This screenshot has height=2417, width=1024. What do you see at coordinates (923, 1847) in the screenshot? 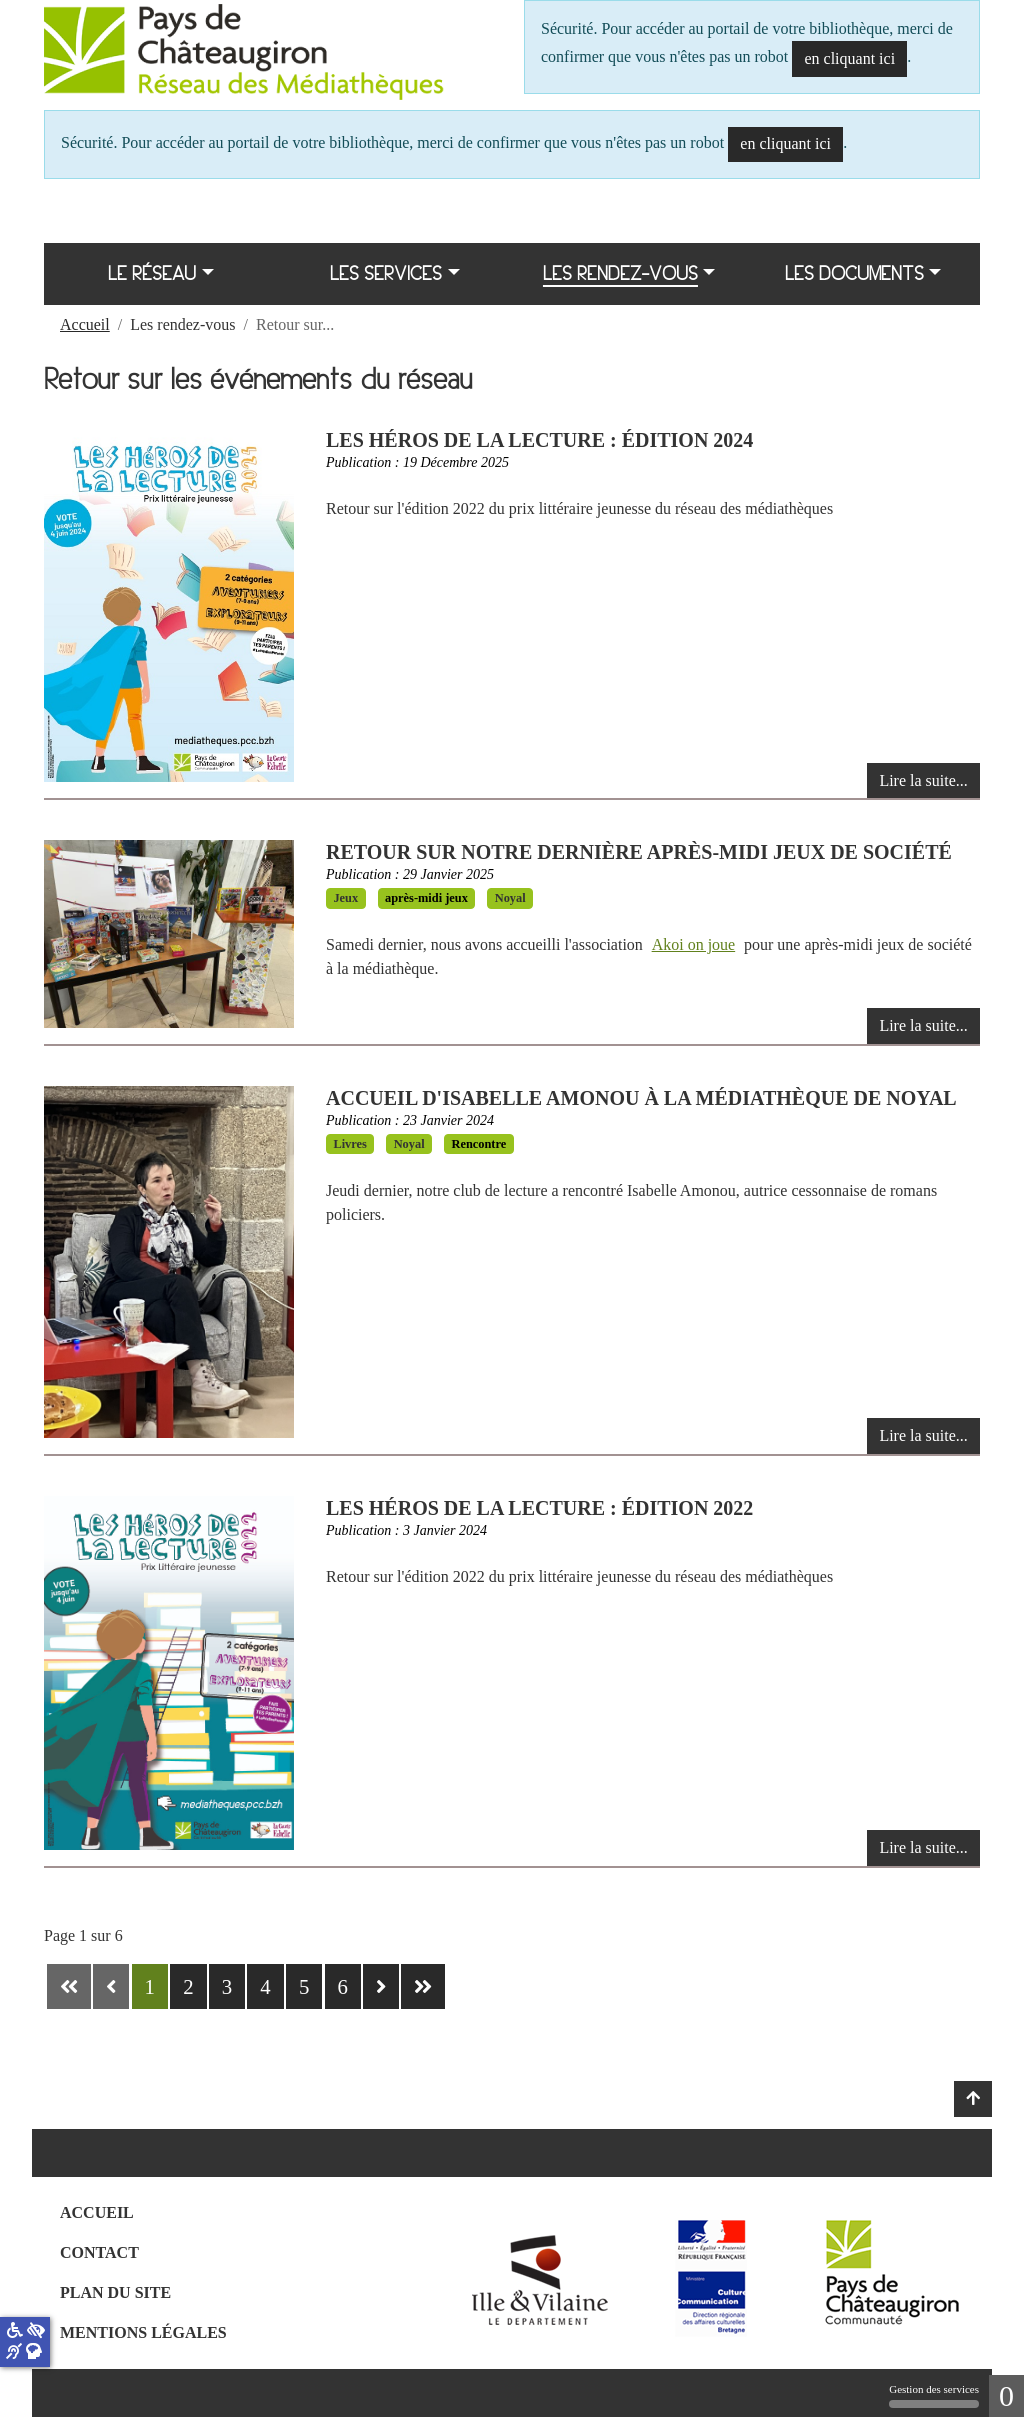
I see `Lire la suite... [Lire la suite : Les Héros de la lecture : édition 2022]` at bounding box center [923, 1847].